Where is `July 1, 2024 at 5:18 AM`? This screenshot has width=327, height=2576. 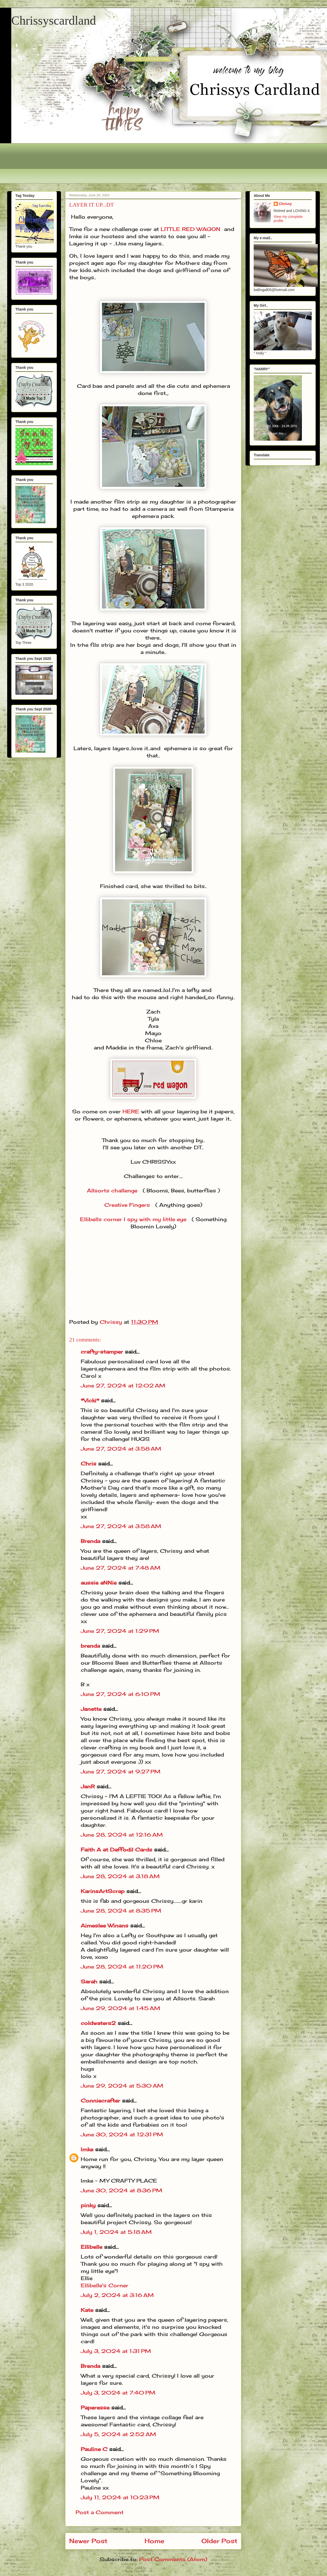 July 1, 2024 at 5:18 AM is located at coordinates (116, 2232).